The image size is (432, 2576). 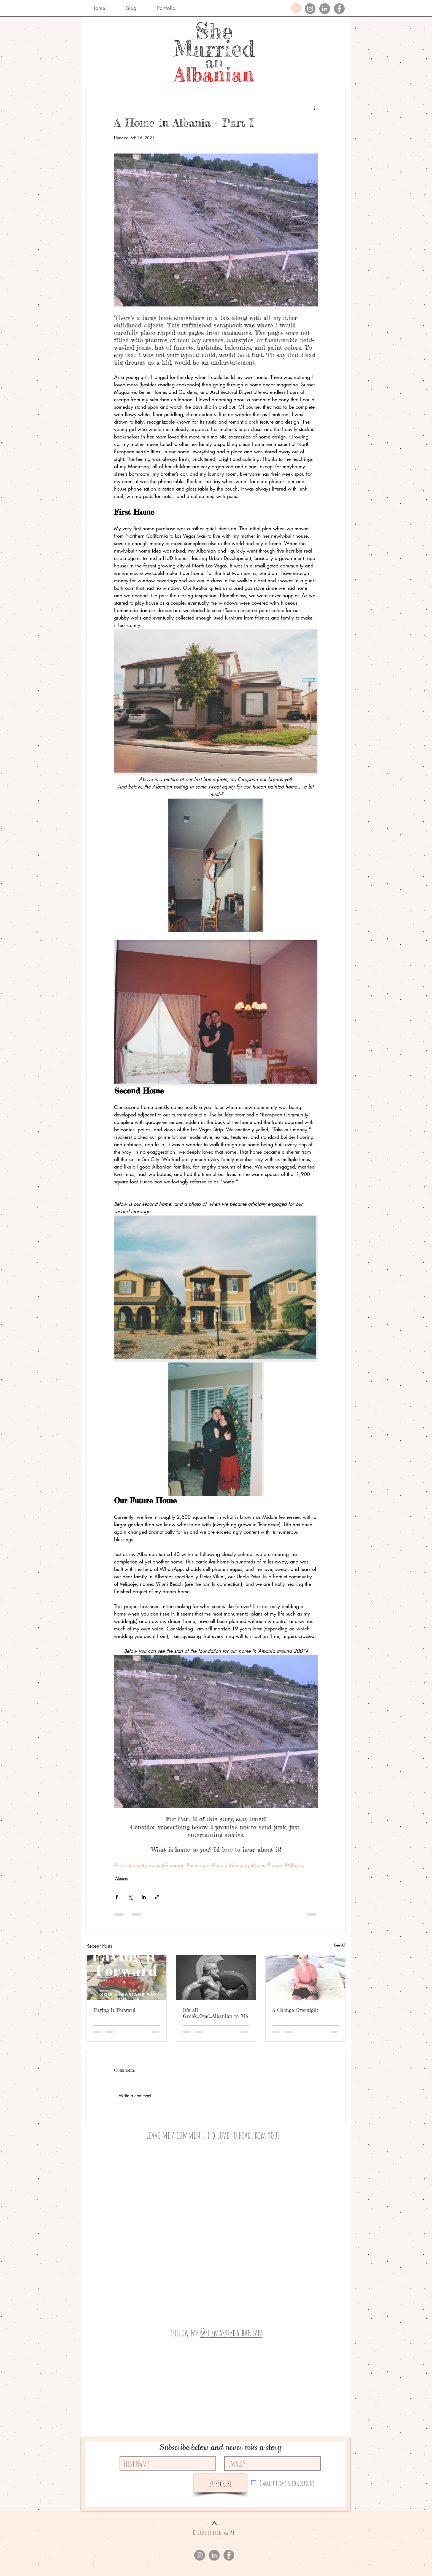 What do you see at coordinates (314, 107) in the screenshot?
I see `[More actions]` at bounding box center [314, 107].